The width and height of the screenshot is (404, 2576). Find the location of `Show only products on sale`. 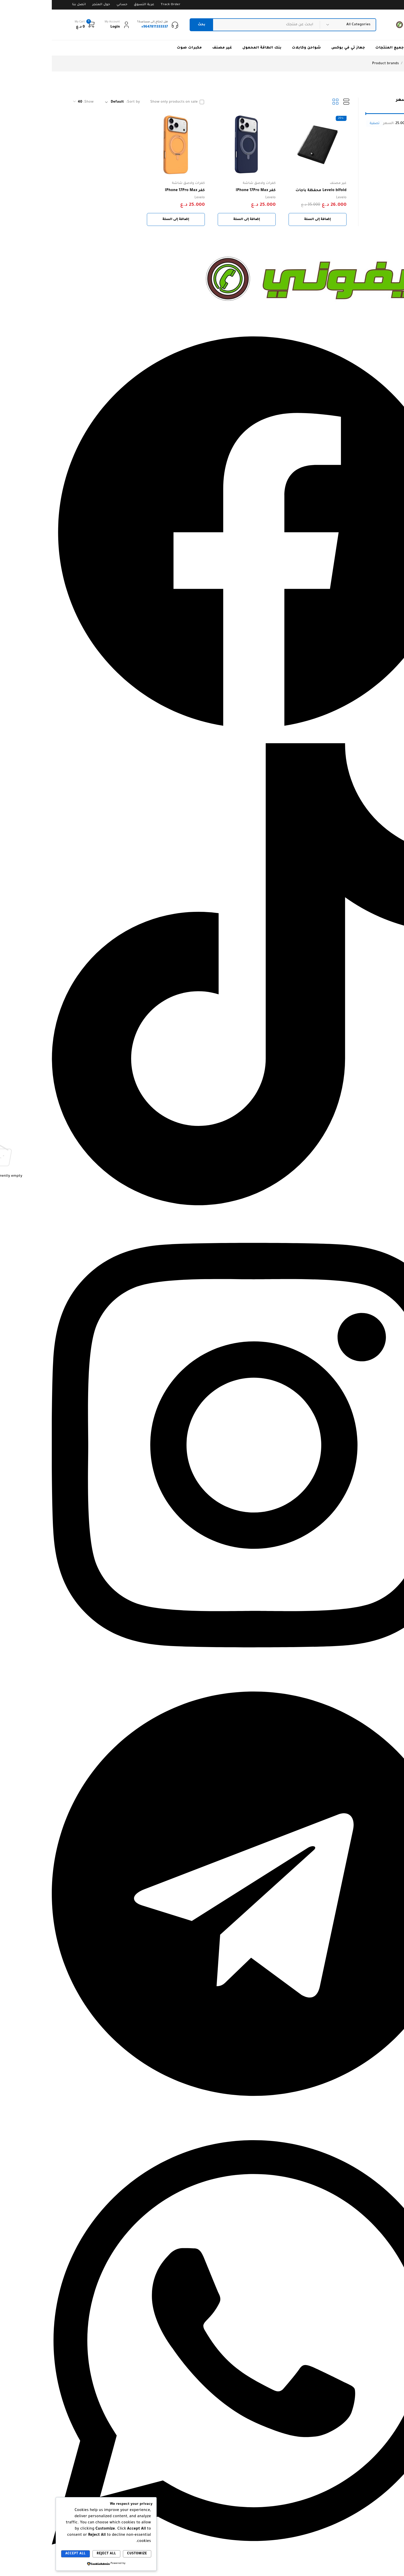

Show only products on sale is located at coordinates (122, 102).